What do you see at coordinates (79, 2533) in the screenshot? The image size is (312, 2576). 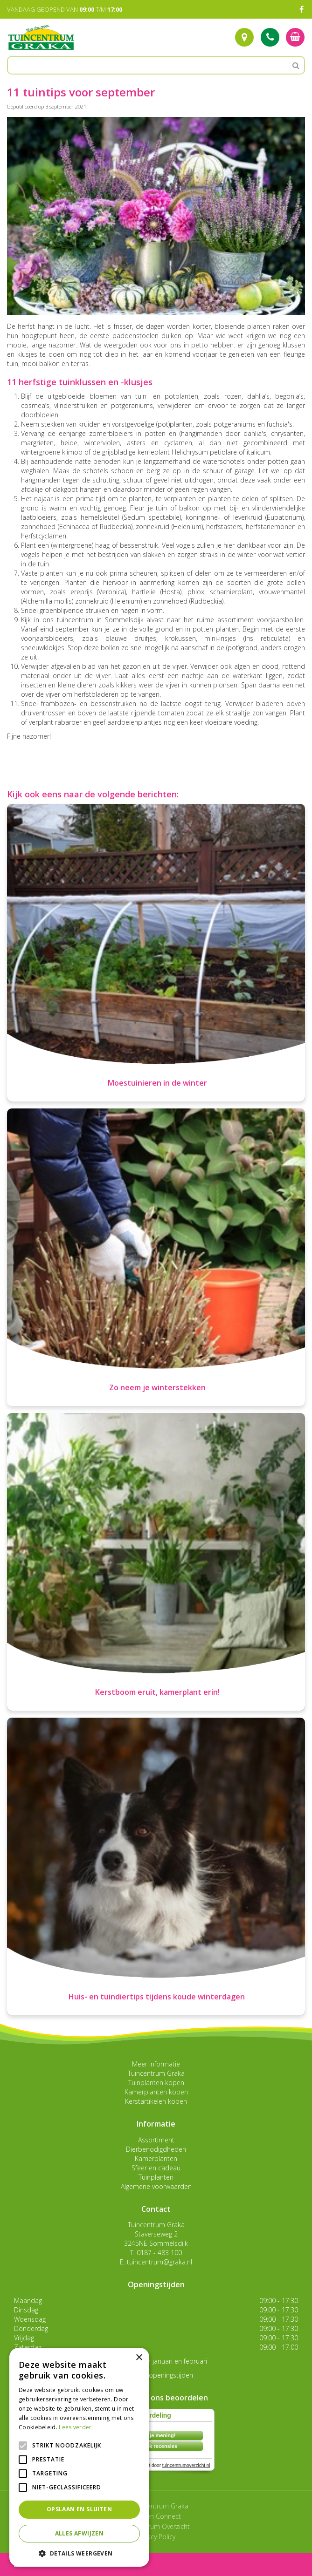 I see `Alles afwijzen [button]` at bounding box center [79, 2533].